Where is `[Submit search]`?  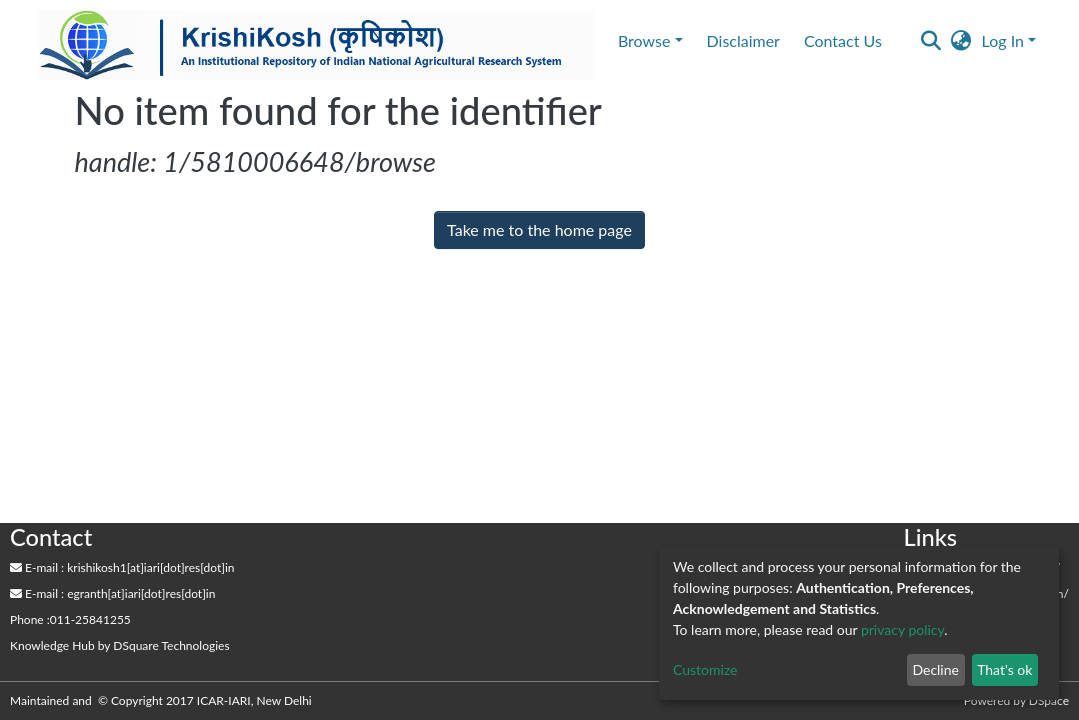
[Submit search] is located at coordinates (931, 41).